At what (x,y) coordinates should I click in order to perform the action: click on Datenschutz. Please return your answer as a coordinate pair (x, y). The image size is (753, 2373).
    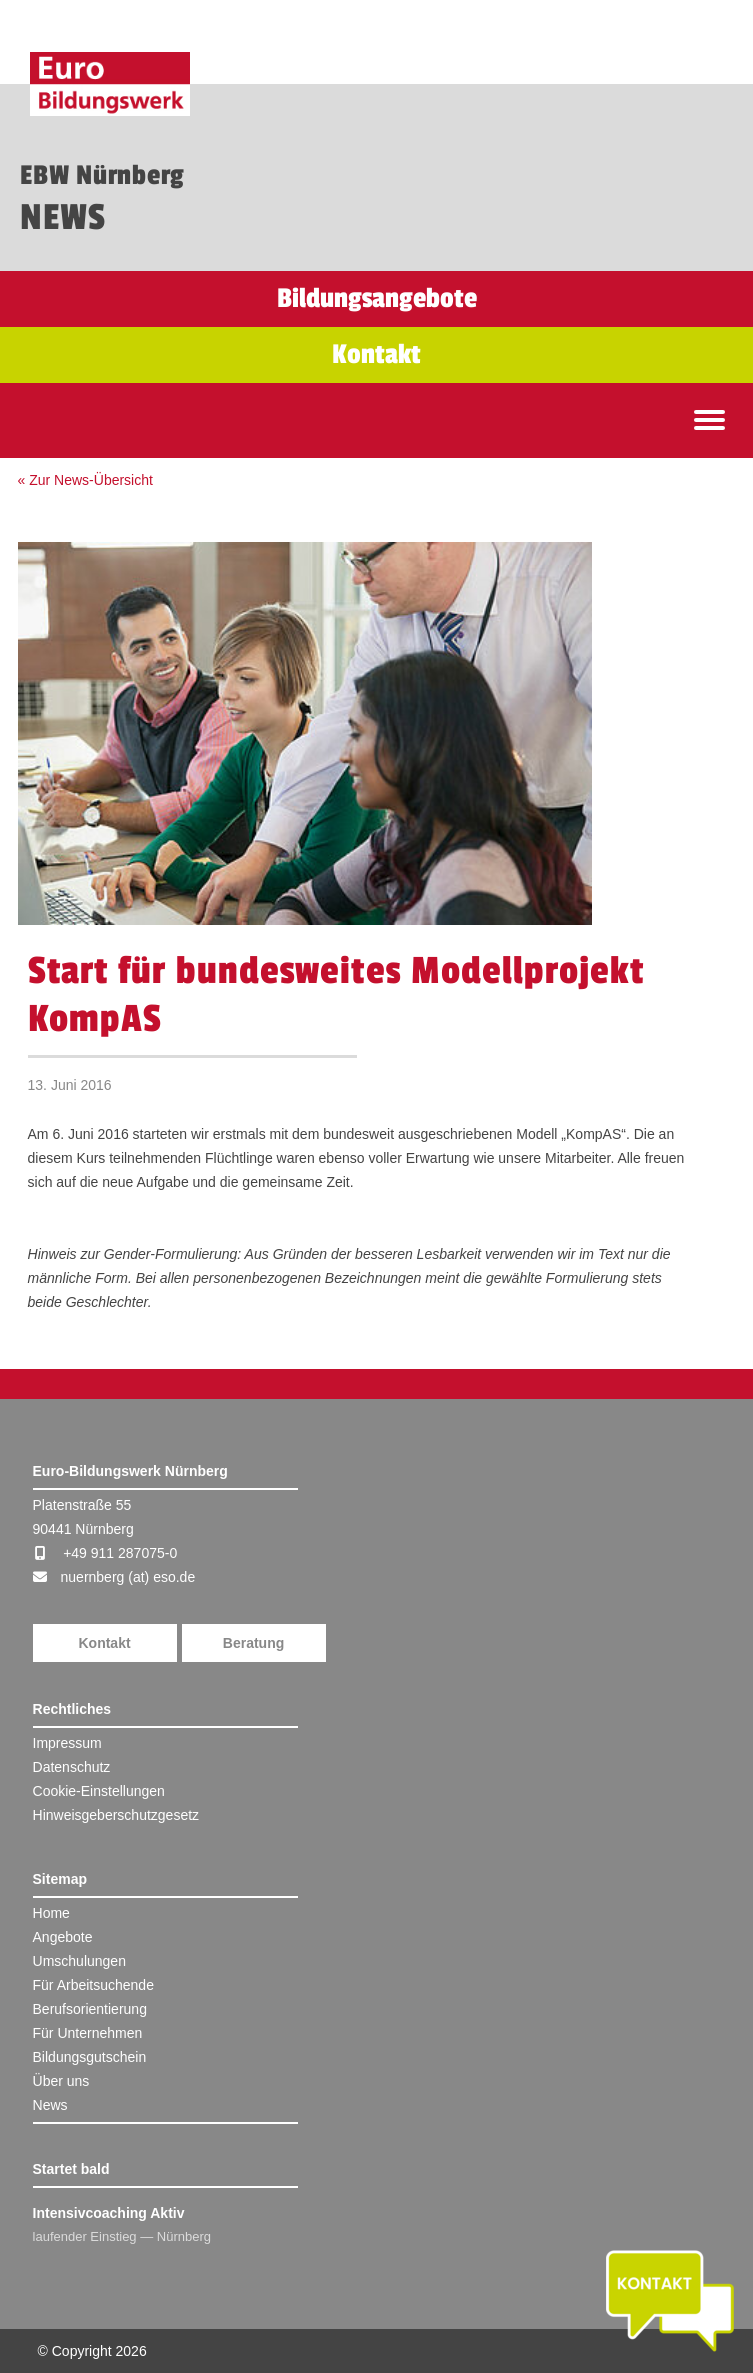
    Looking at the image, I should click on (72, 1767).